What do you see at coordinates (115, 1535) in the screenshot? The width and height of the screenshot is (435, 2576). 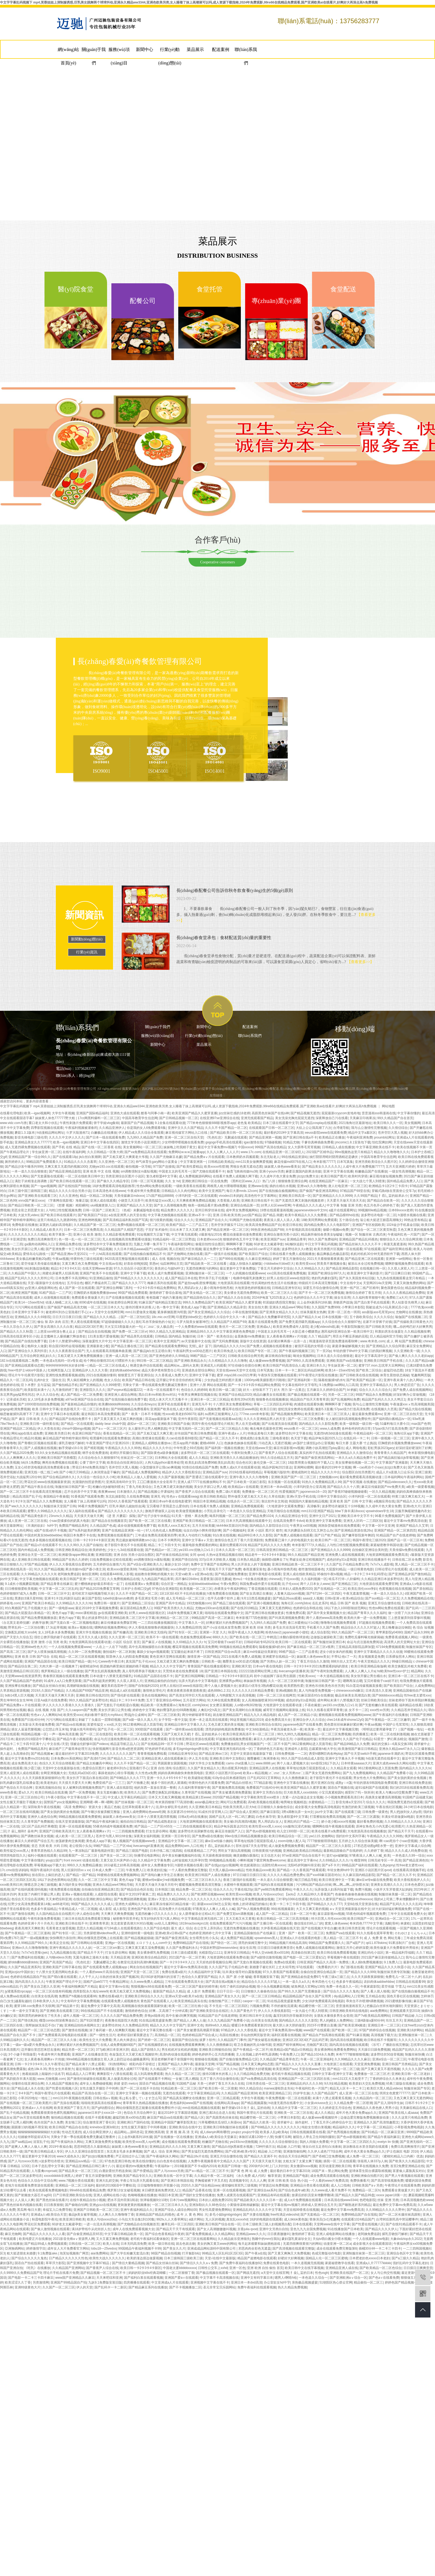 I see `免费现黄频在线观看国产` at bounding box center [115, 1535].